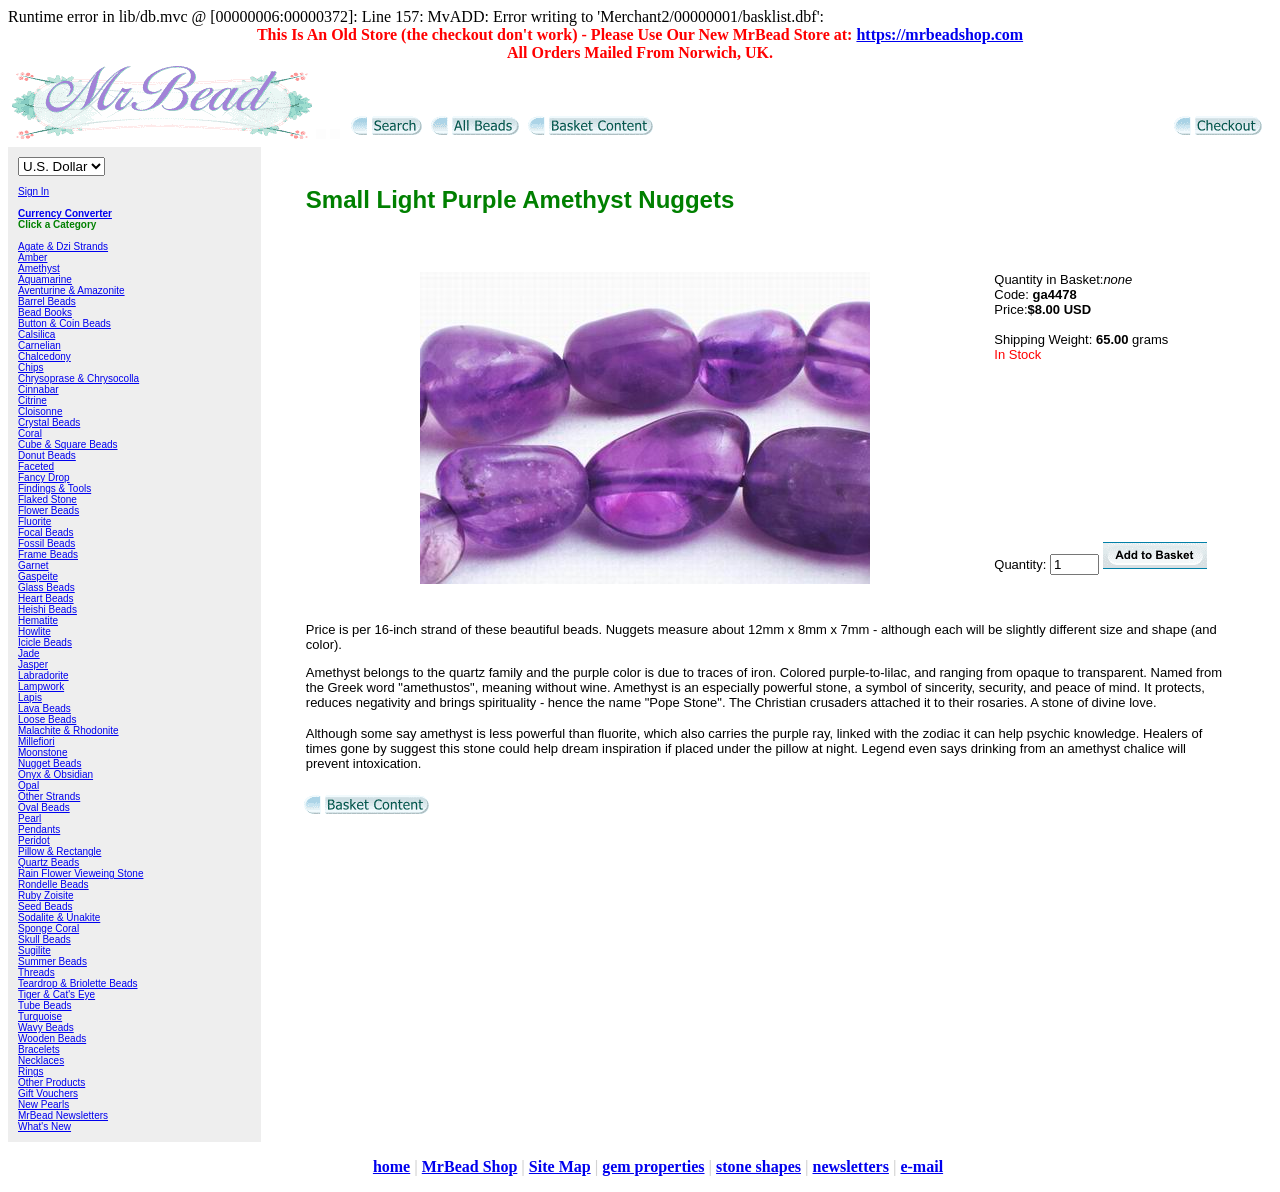  Describe the element at coordinates (34, 840) in the screenshot. I see `Peridot` at that location.